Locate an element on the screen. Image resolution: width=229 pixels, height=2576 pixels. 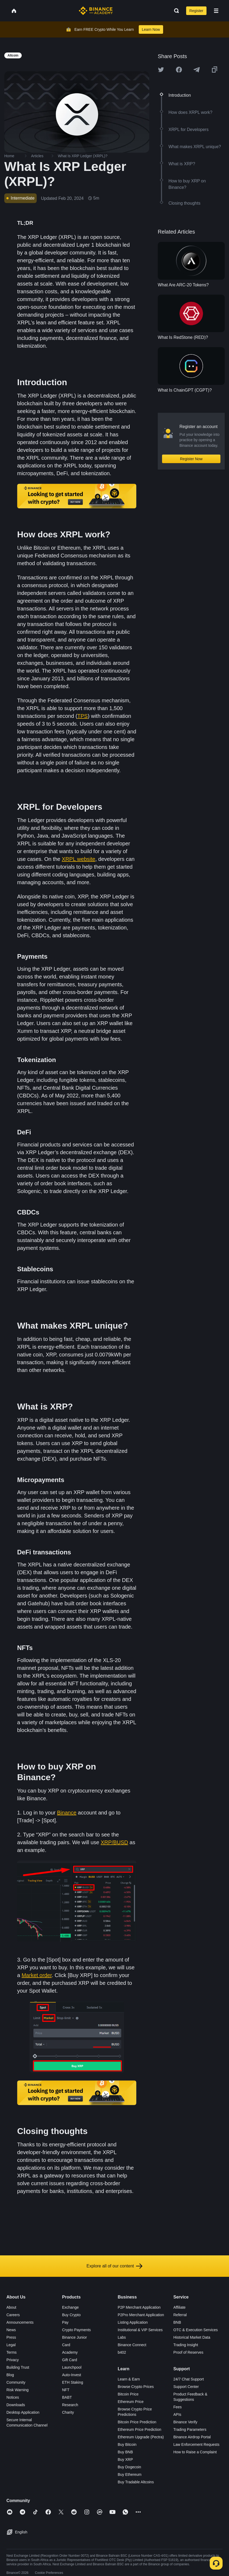
Buy Tradable Altcoins is located at coordinates (136, 2482).